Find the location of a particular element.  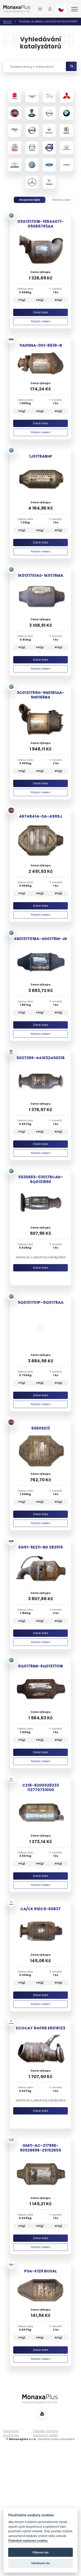

Tabulkový výpis is located at coordinates (61, 199).